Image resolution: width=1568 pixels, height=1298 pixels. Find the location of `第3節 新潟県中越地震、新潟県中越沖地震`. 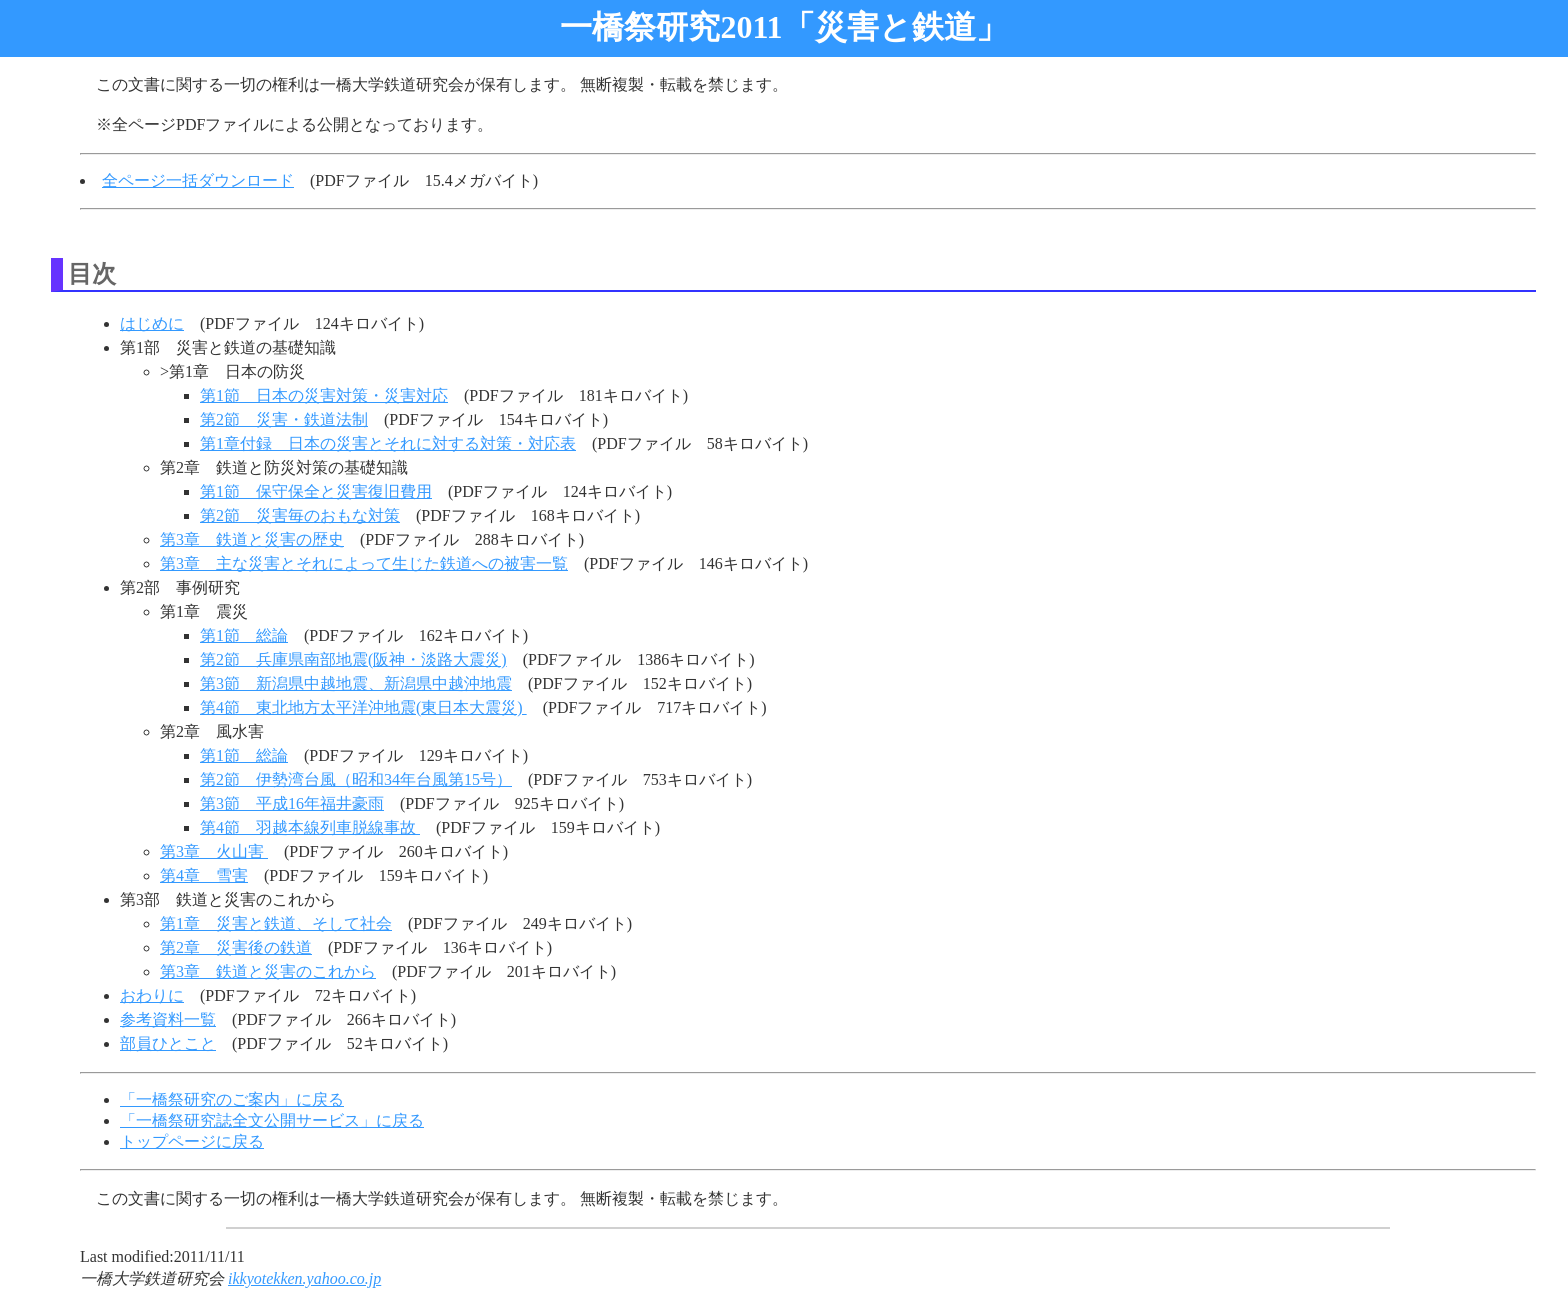

第3節 新潟県中越地震、新潟県中越沖地震 is located at coordinates (356, 683).